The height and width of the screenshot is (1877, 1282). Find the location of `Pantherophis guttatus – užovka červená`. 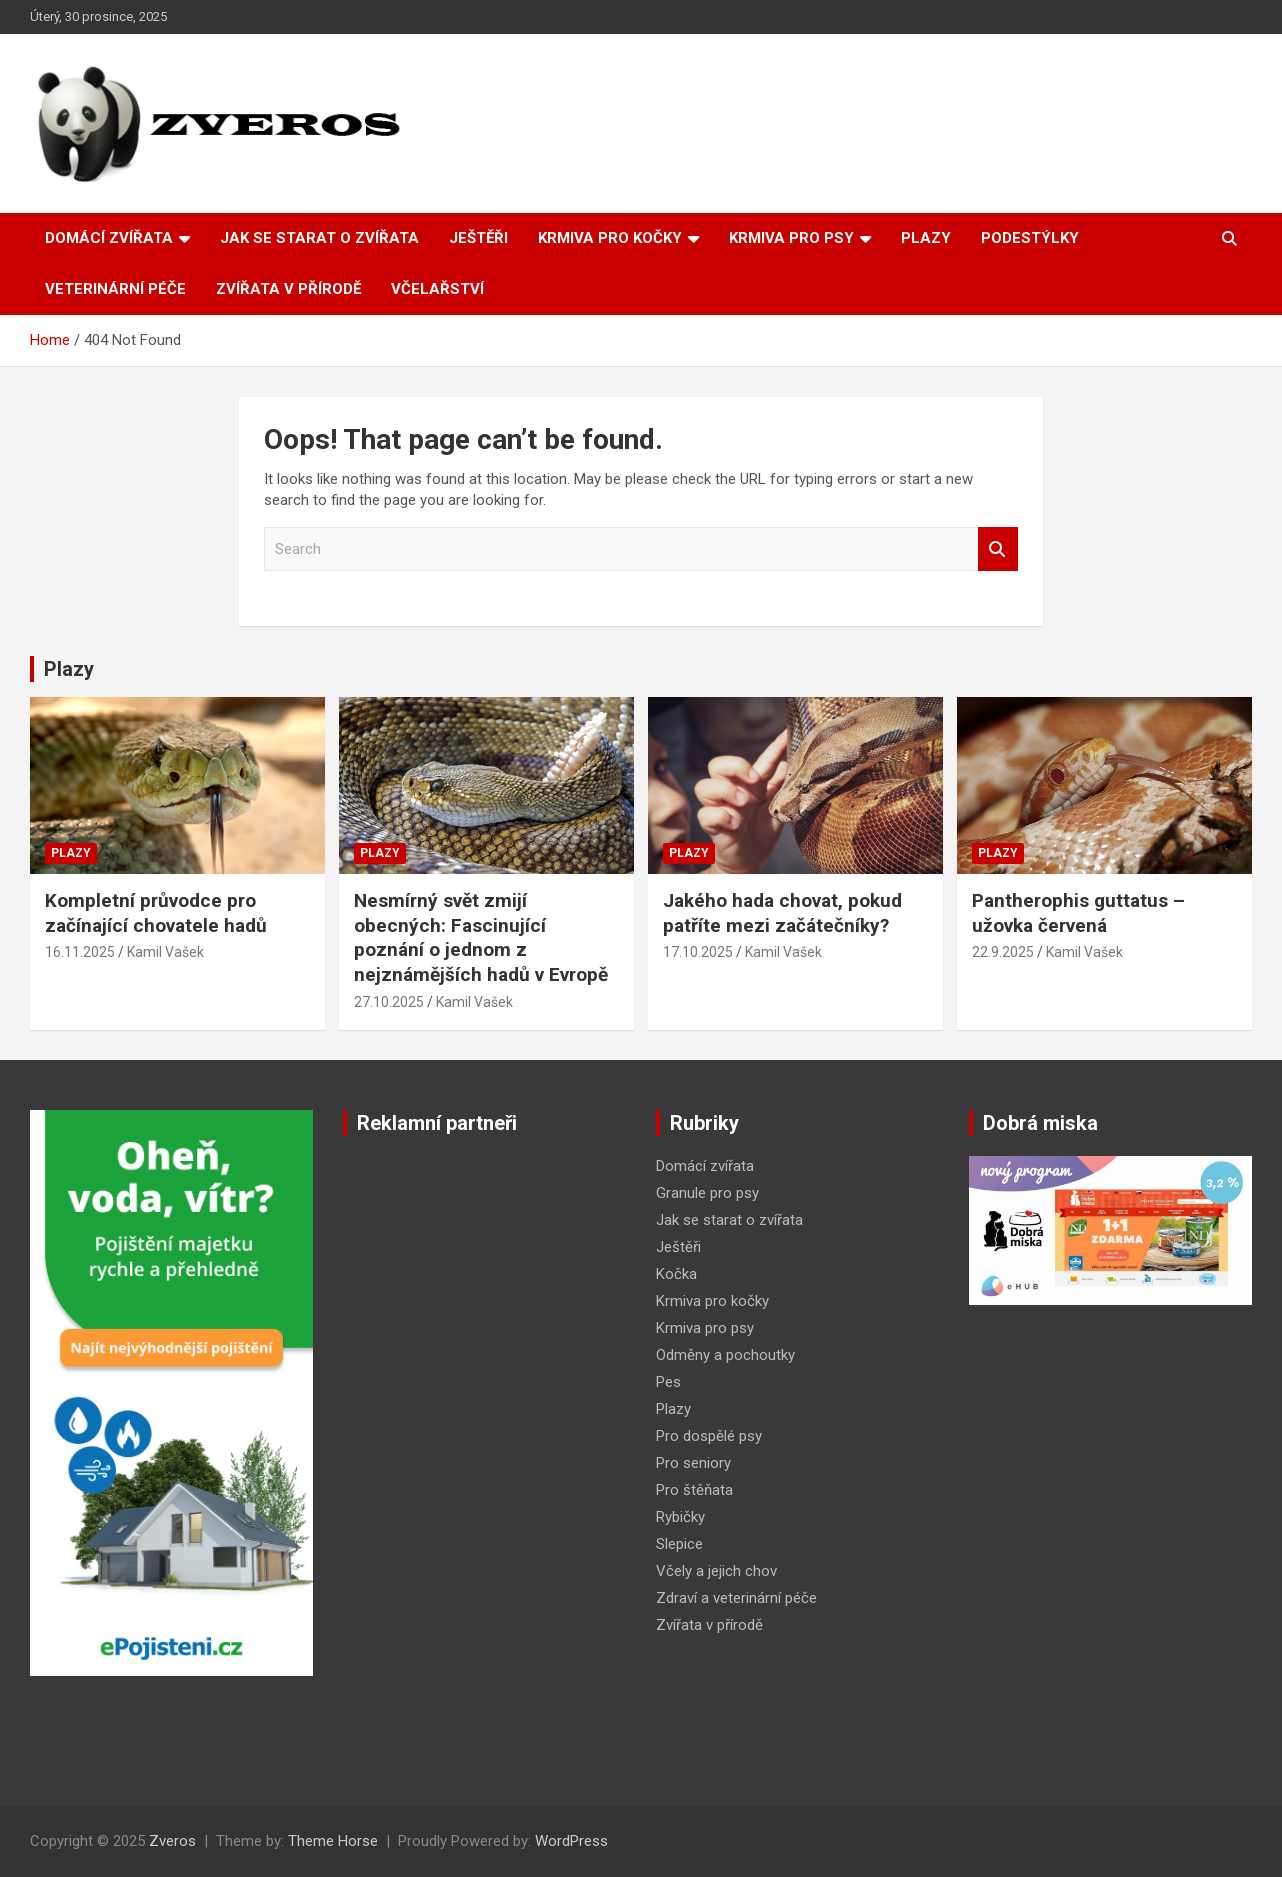

Pantherophis guttatus – užovka červená is located at coordinates (1078, 913).